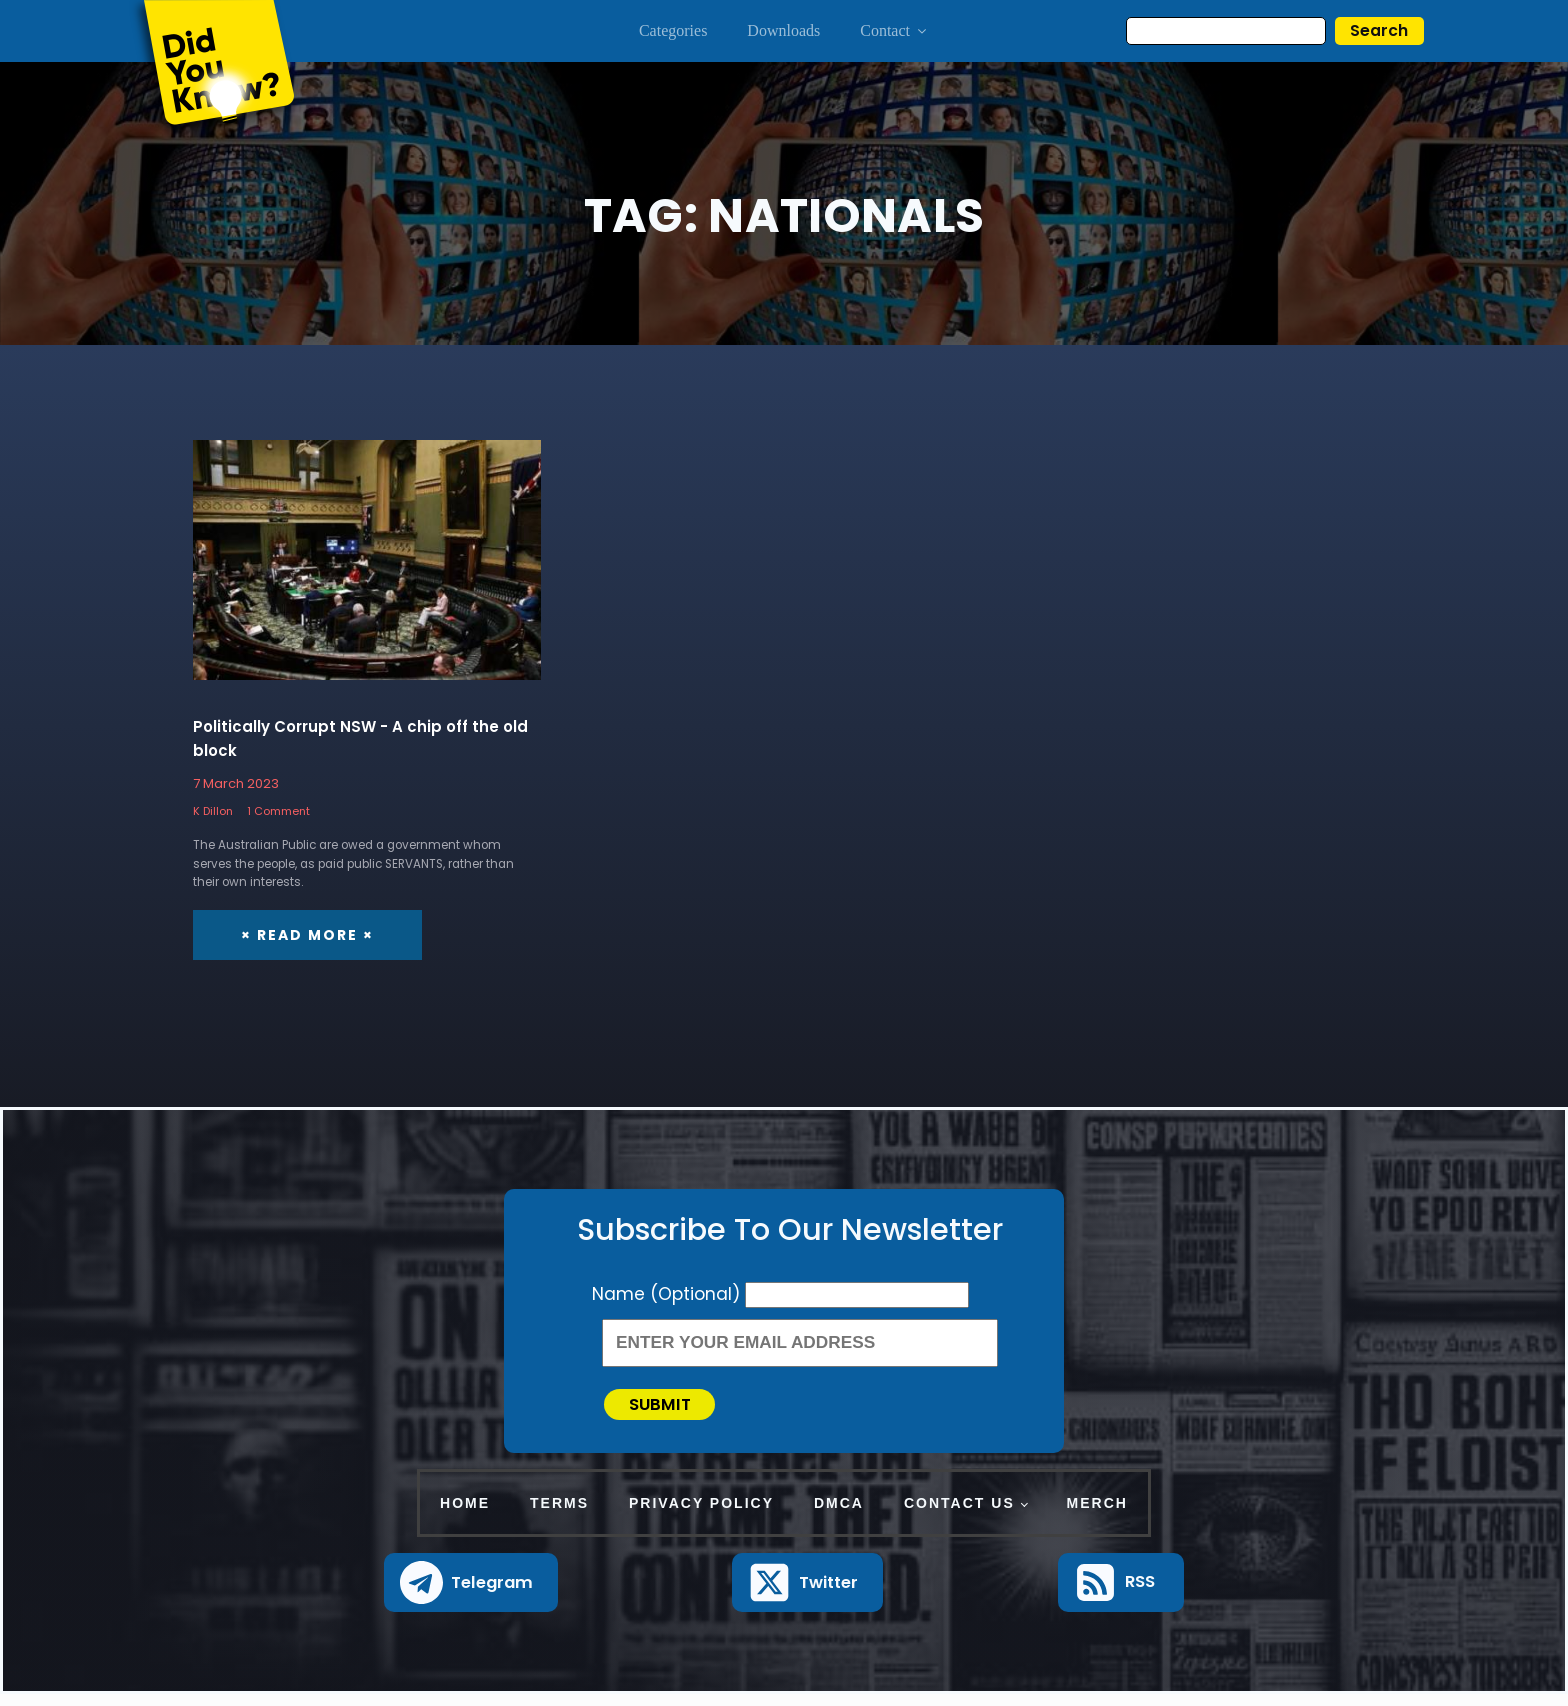 Image resolution: width=1568 pixels, height=1706 pixels. What do you see at coordinates (465, 1515) in the screenshot?
I see `Home` at bounding box center [465, 1515].